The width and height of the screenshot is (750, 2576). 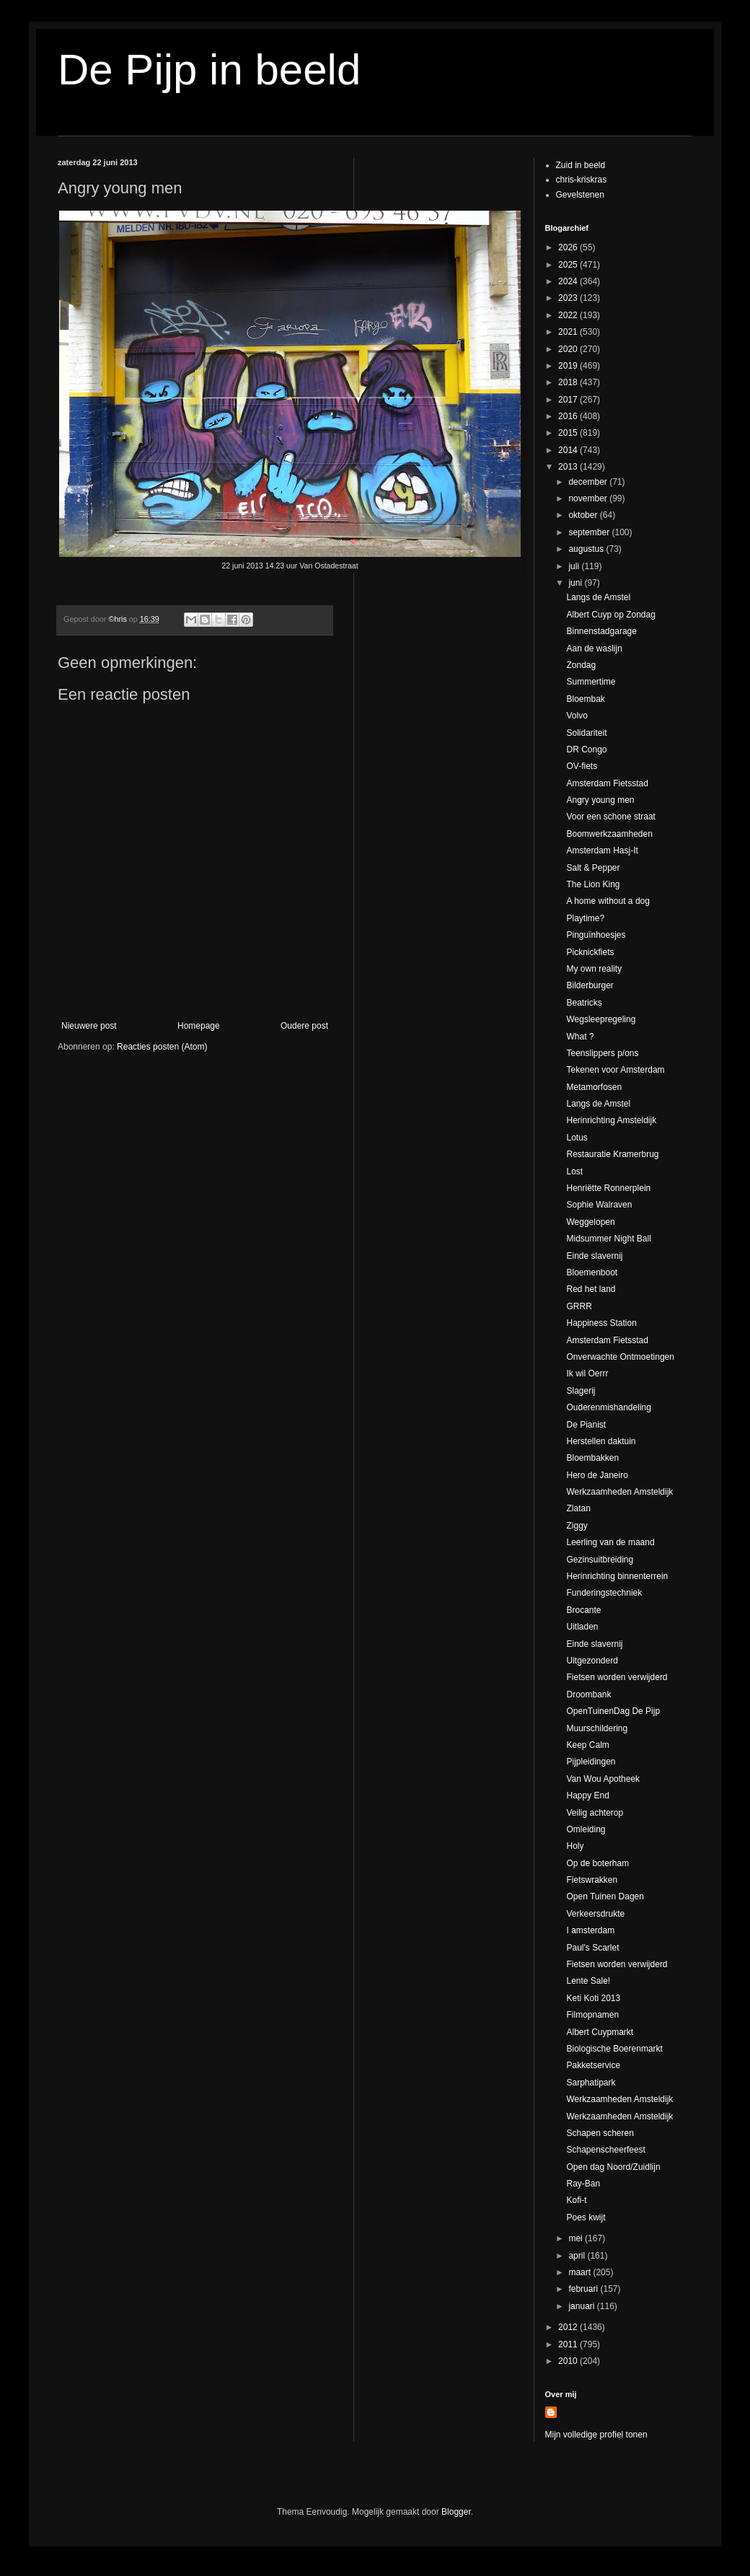 What do you see at coordinates (569, 349) in the screenshot?
I see `2020` at bounding box center [569, 349].